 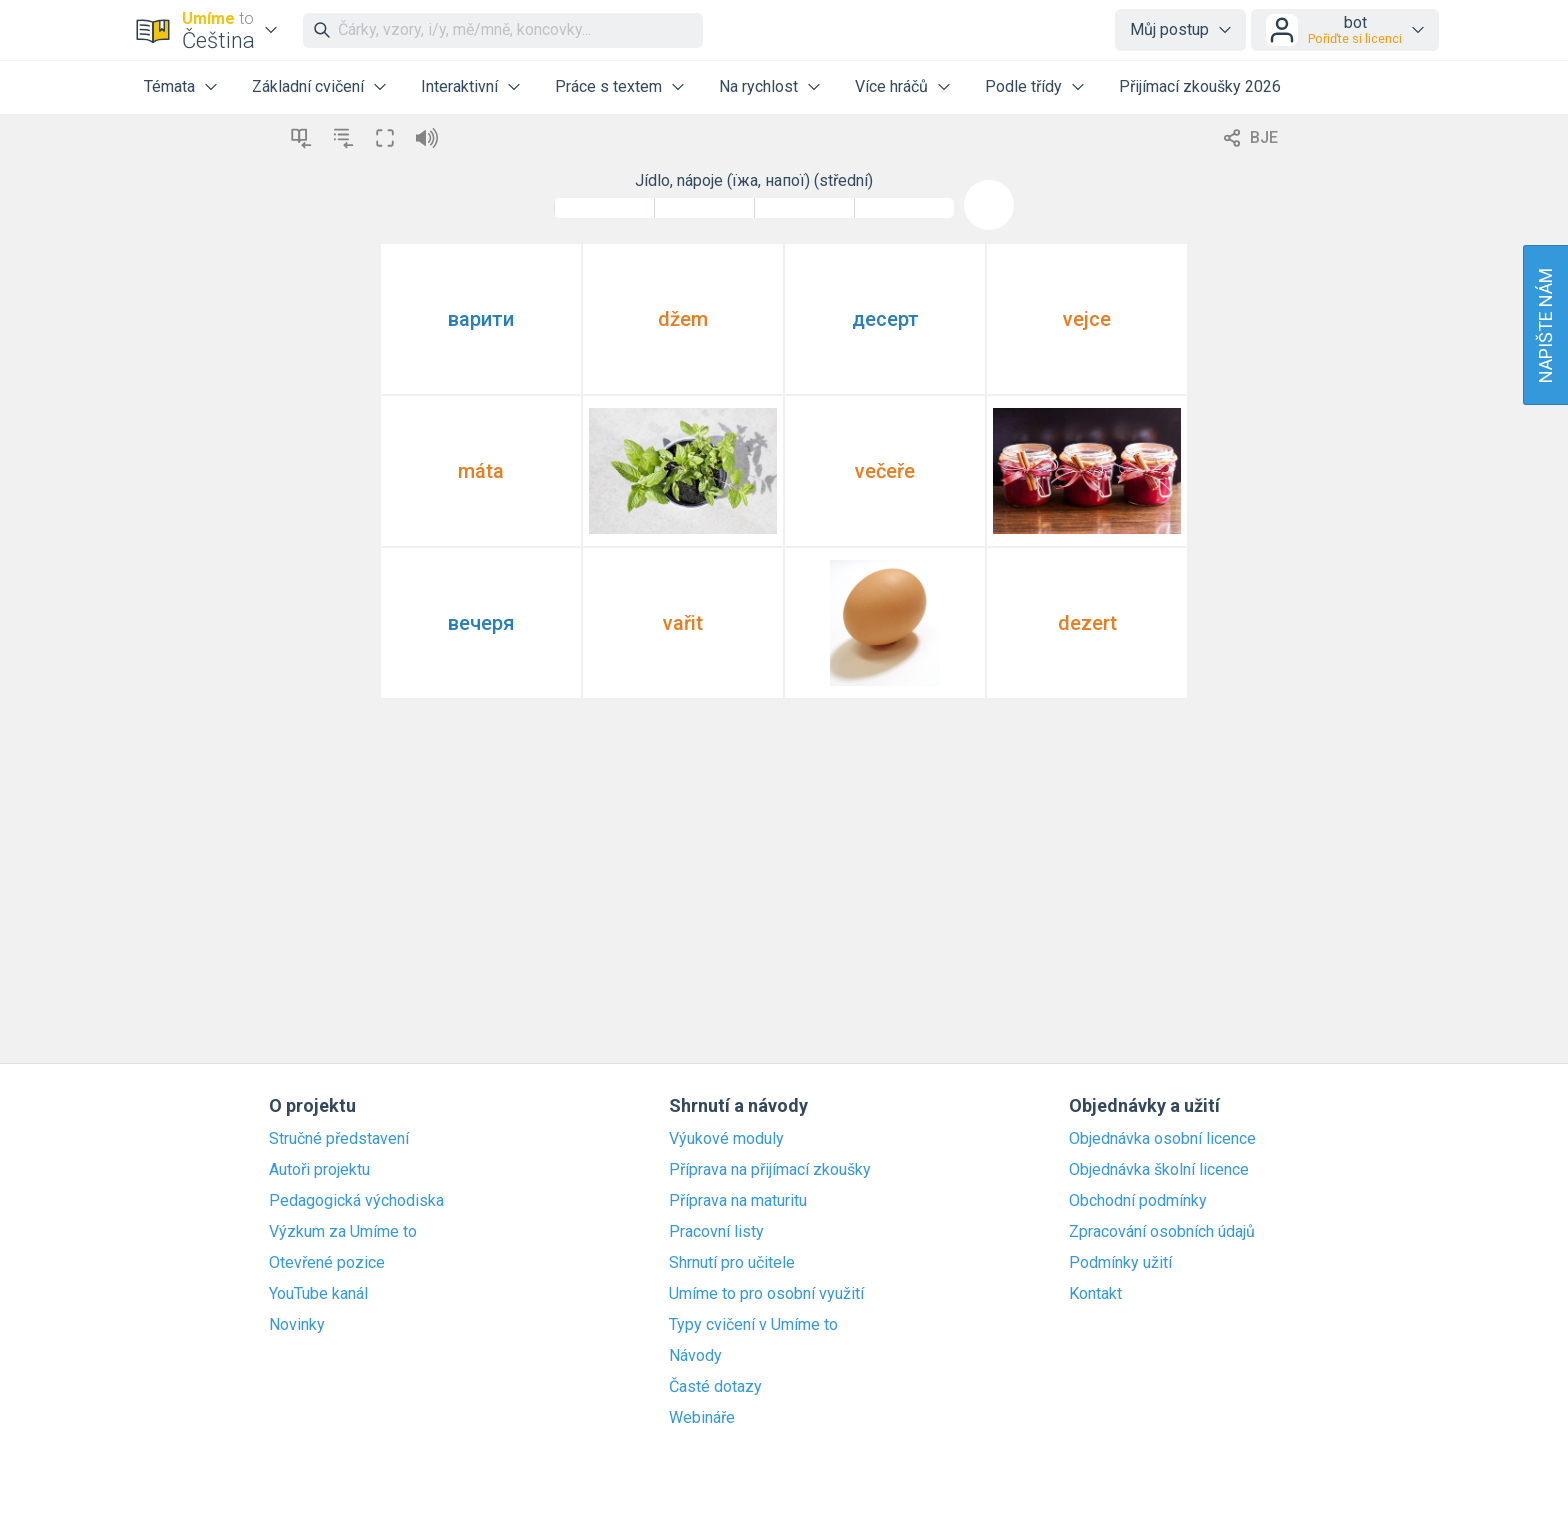 What do you see at coordinates (1095, 1294) in the screenshot?
I see `Kontakt` at bounding box center [1095, 1294].